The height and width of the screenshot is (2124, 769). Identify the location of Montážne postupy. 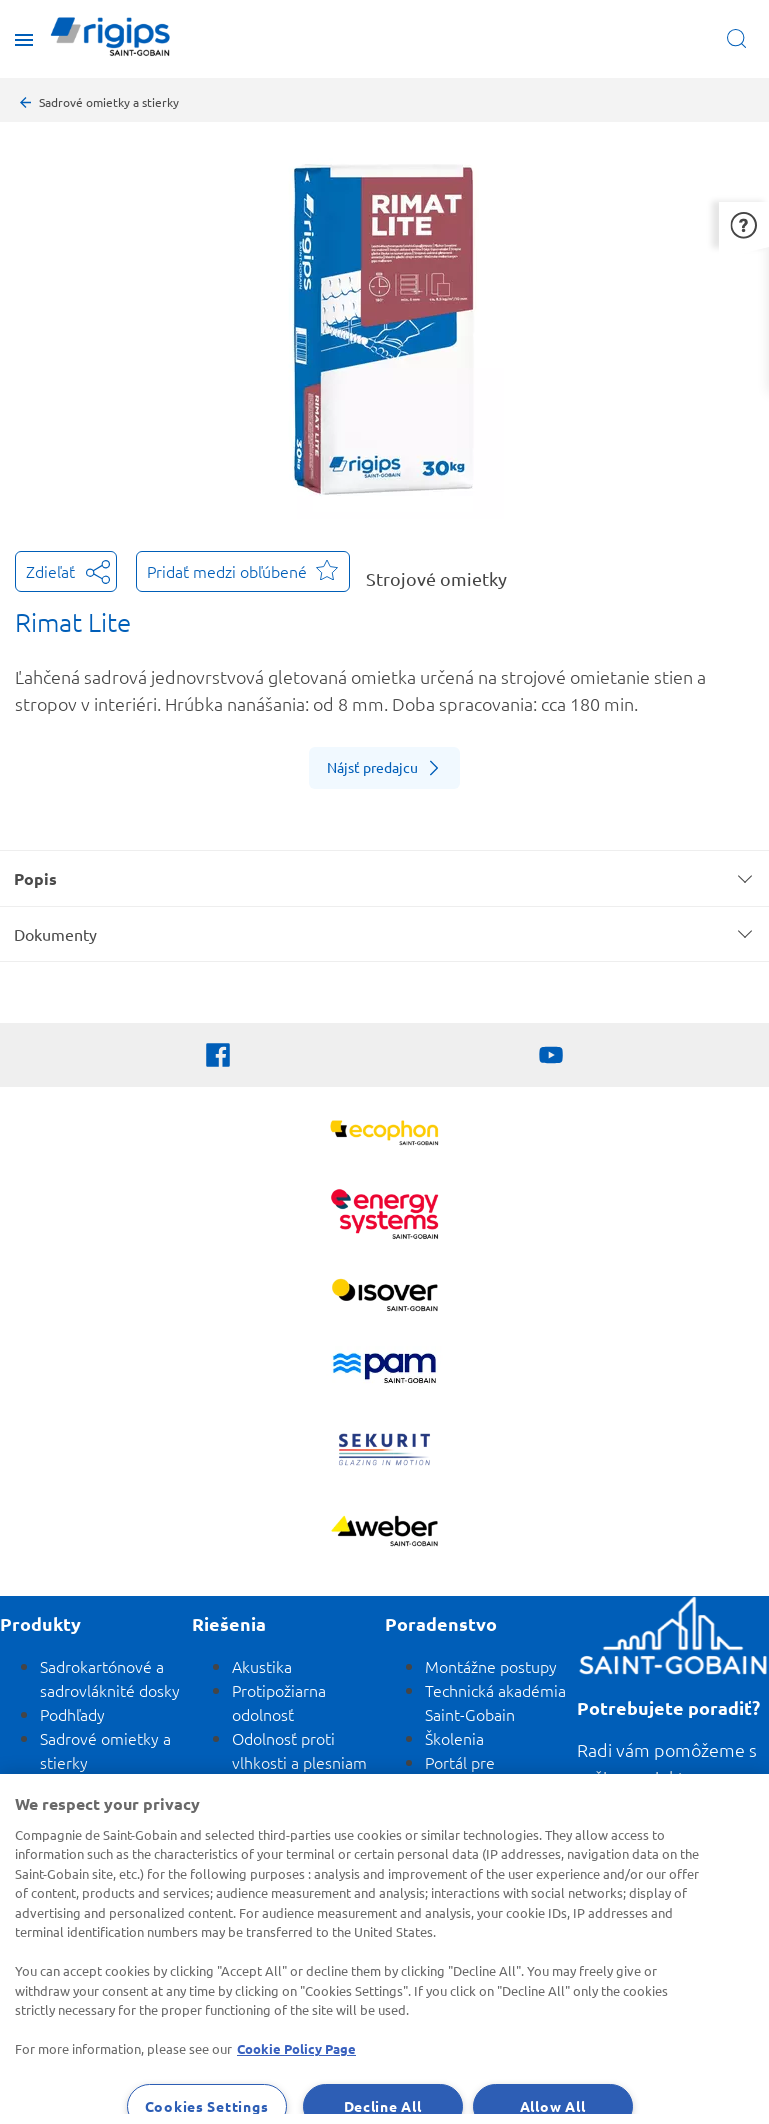
(491, 1666).